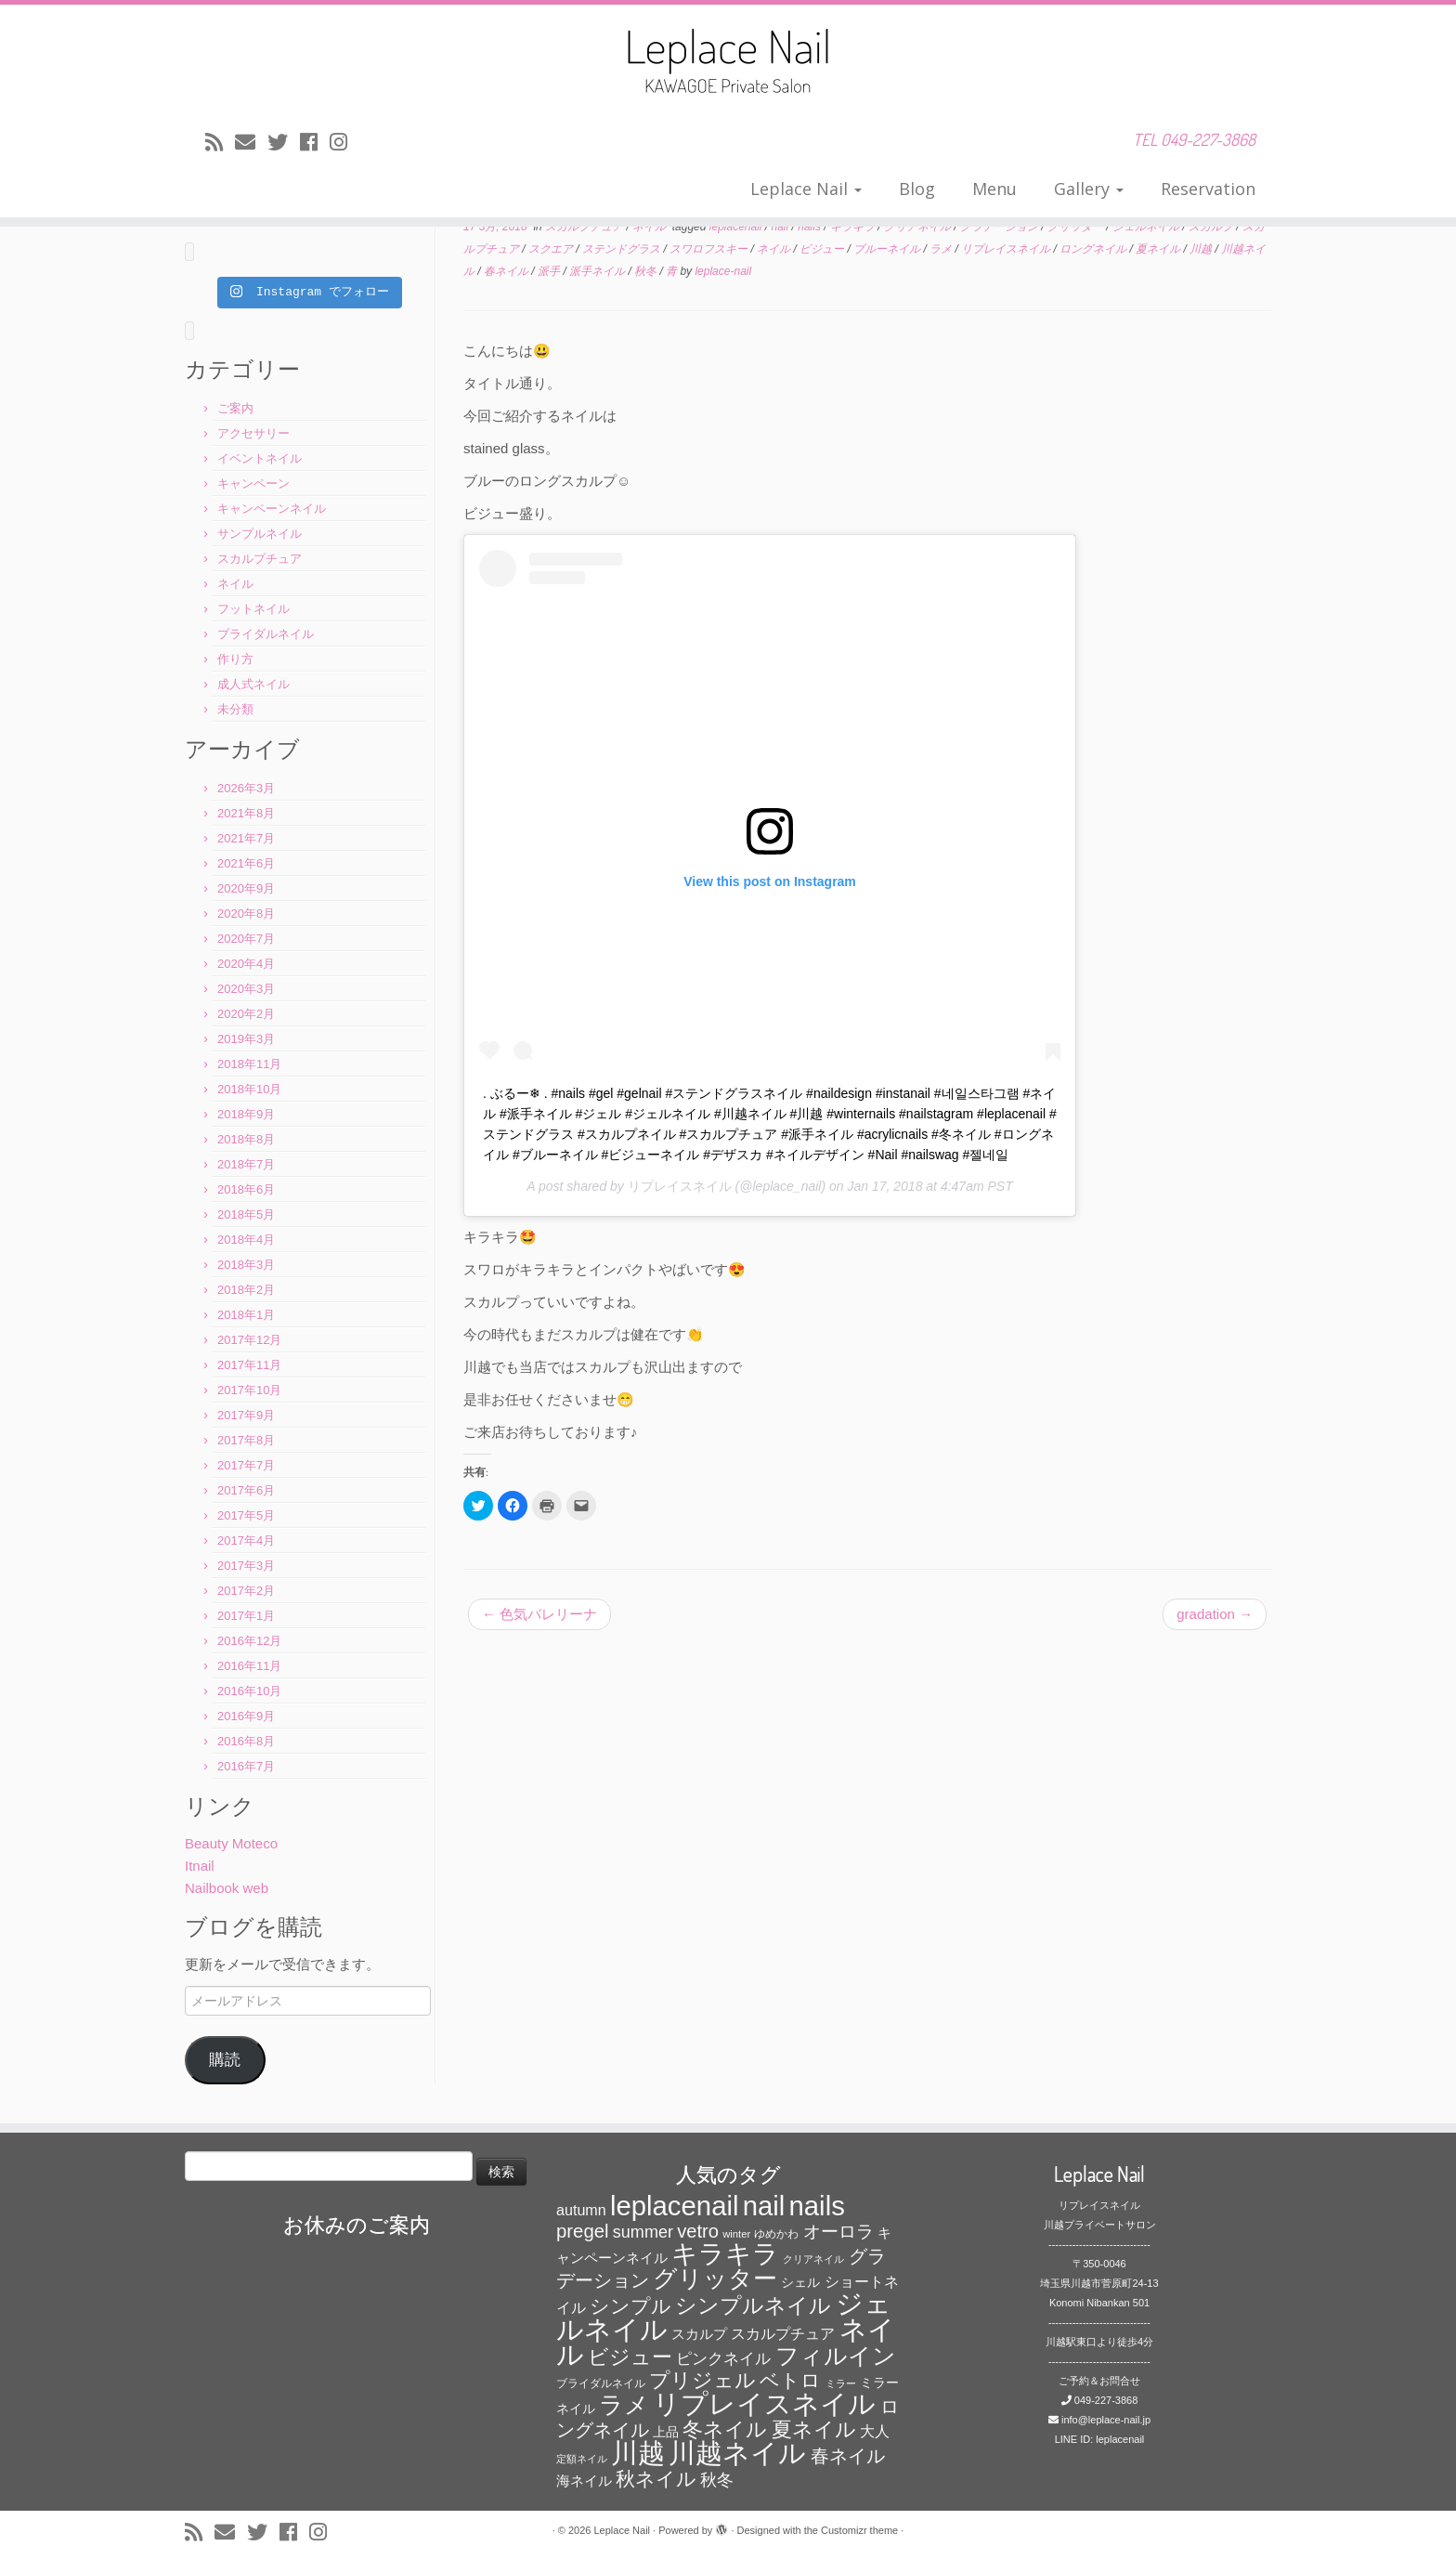 Image resolution: width=1456 pixels, height=2559 pixels. What do you see at coordinates (235, 408) in the screenshot?
I see `ご案内` at bounding box center [235, 408].